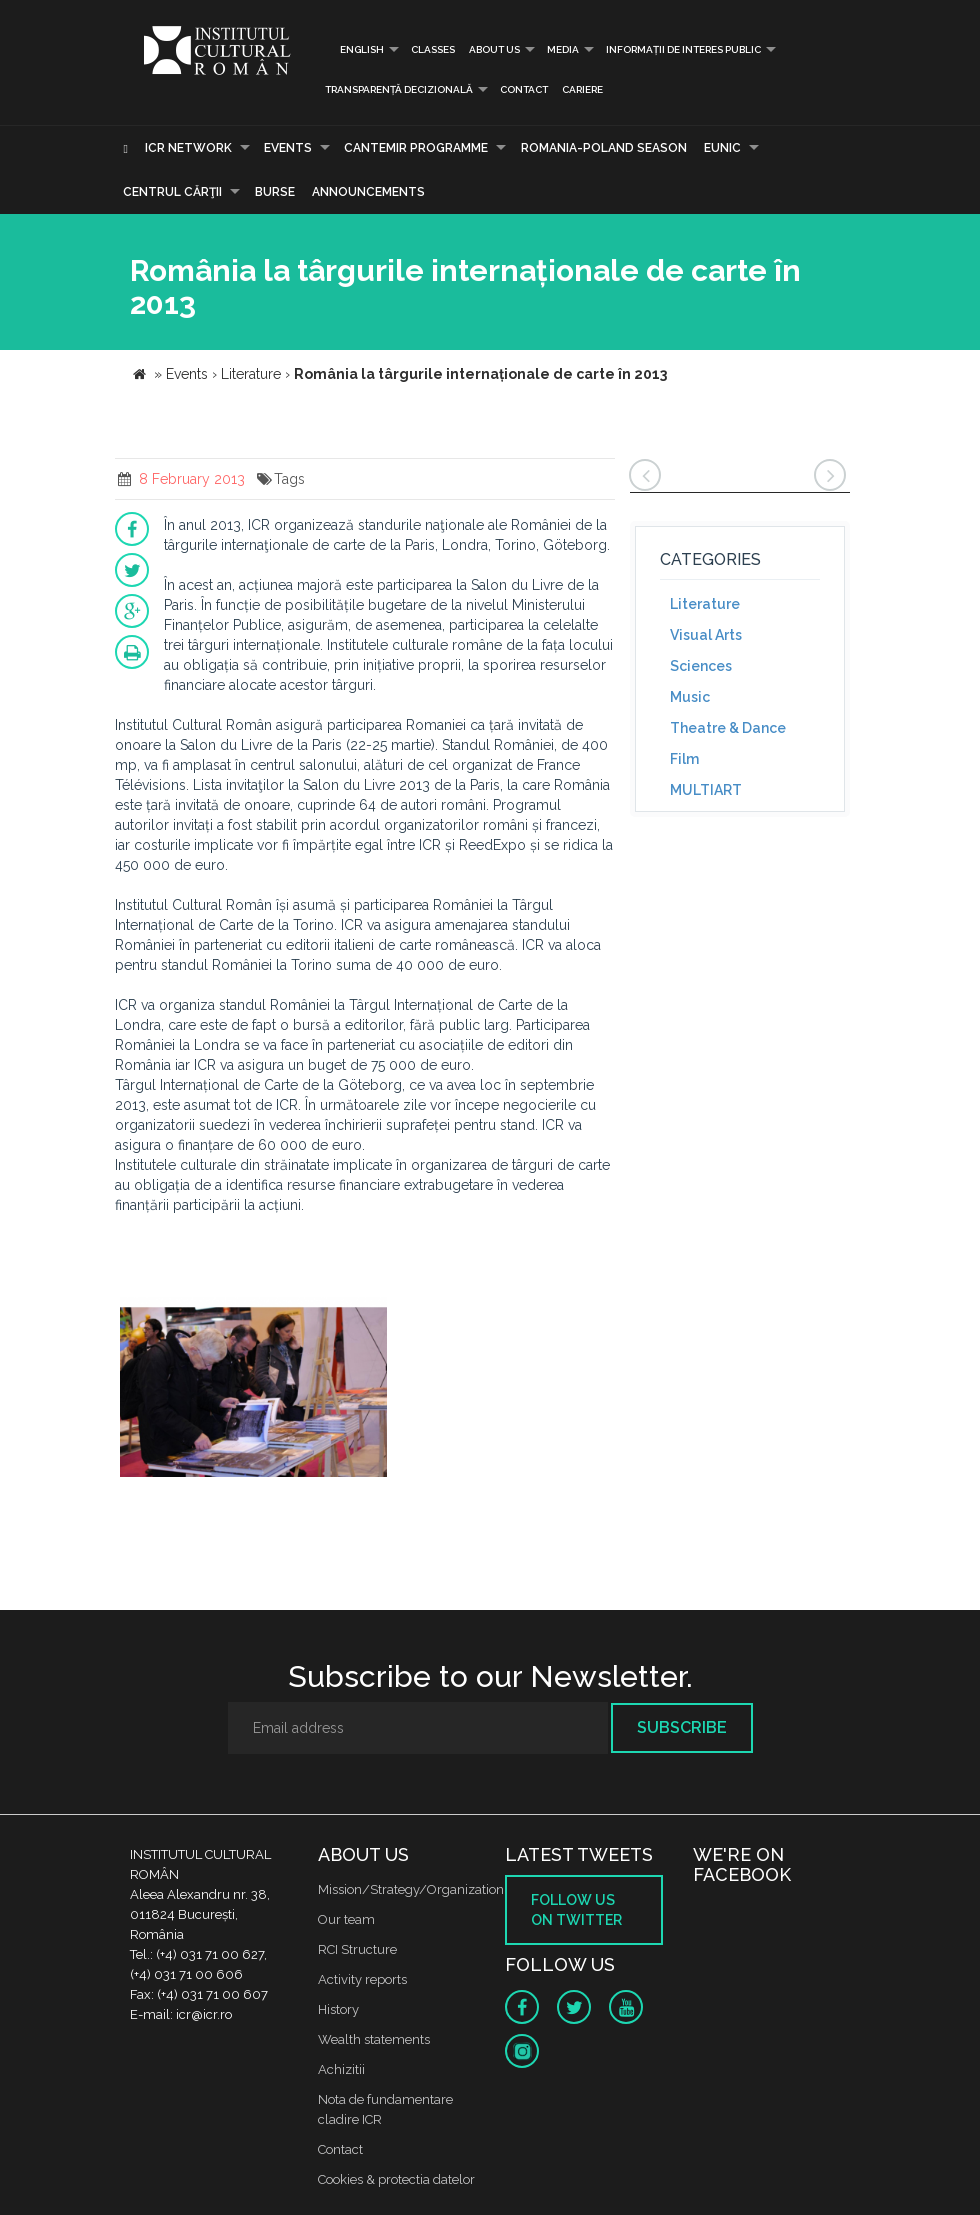 The height and width of the screenshot is (2215, 980). Describe the element at coordinates (705, 604) in the screenshot. I see `Literature` at that location.